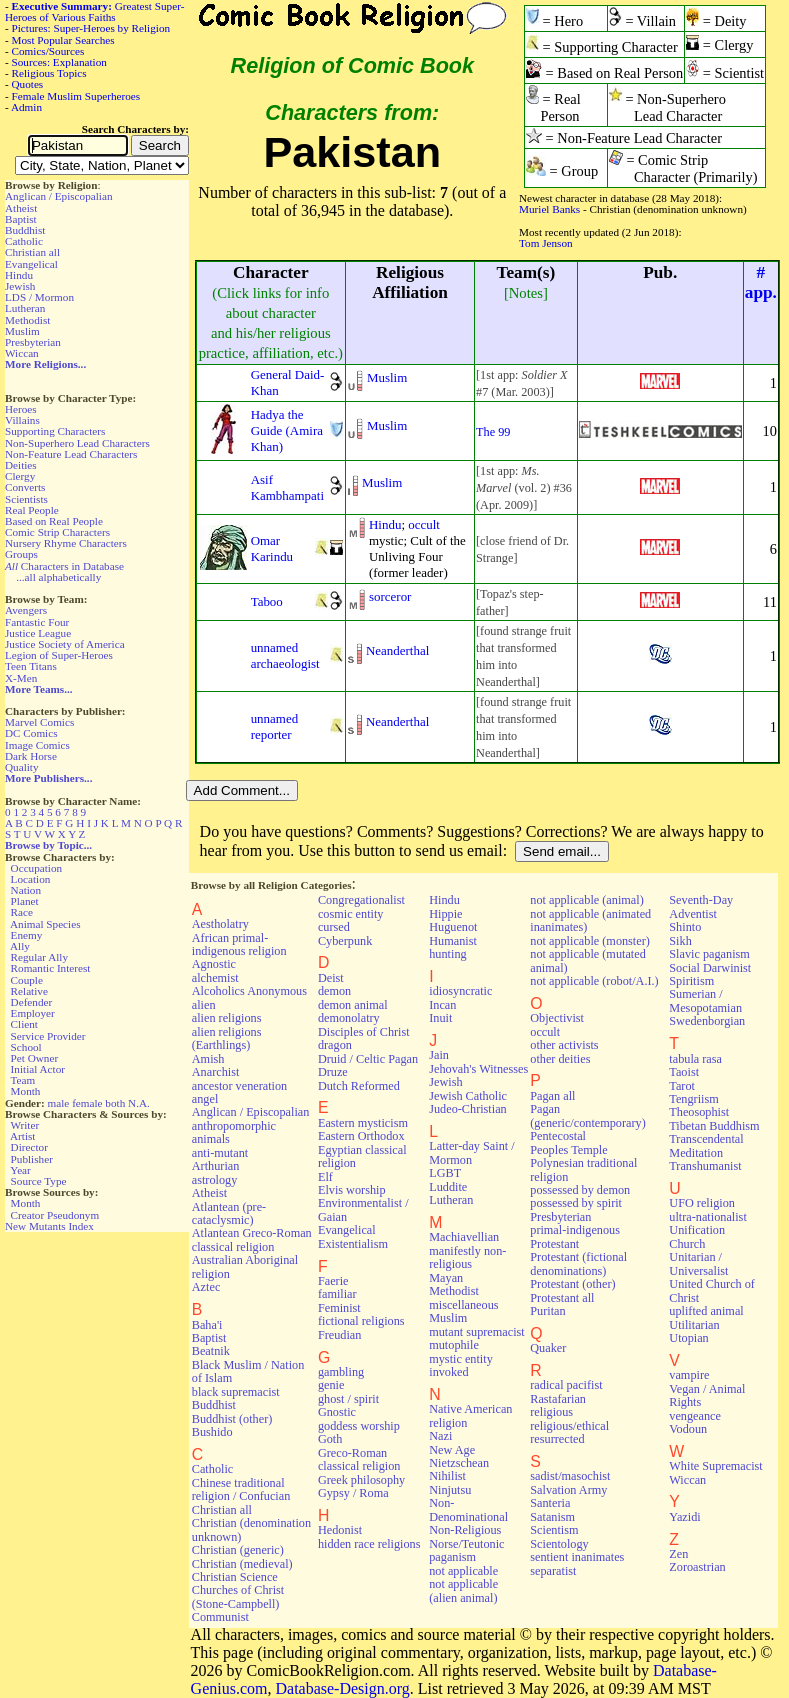 The image size is (789, 1698). Describe the element at coordinates (64, 566) in the screenshot. I see `Characters in Database` at that location.